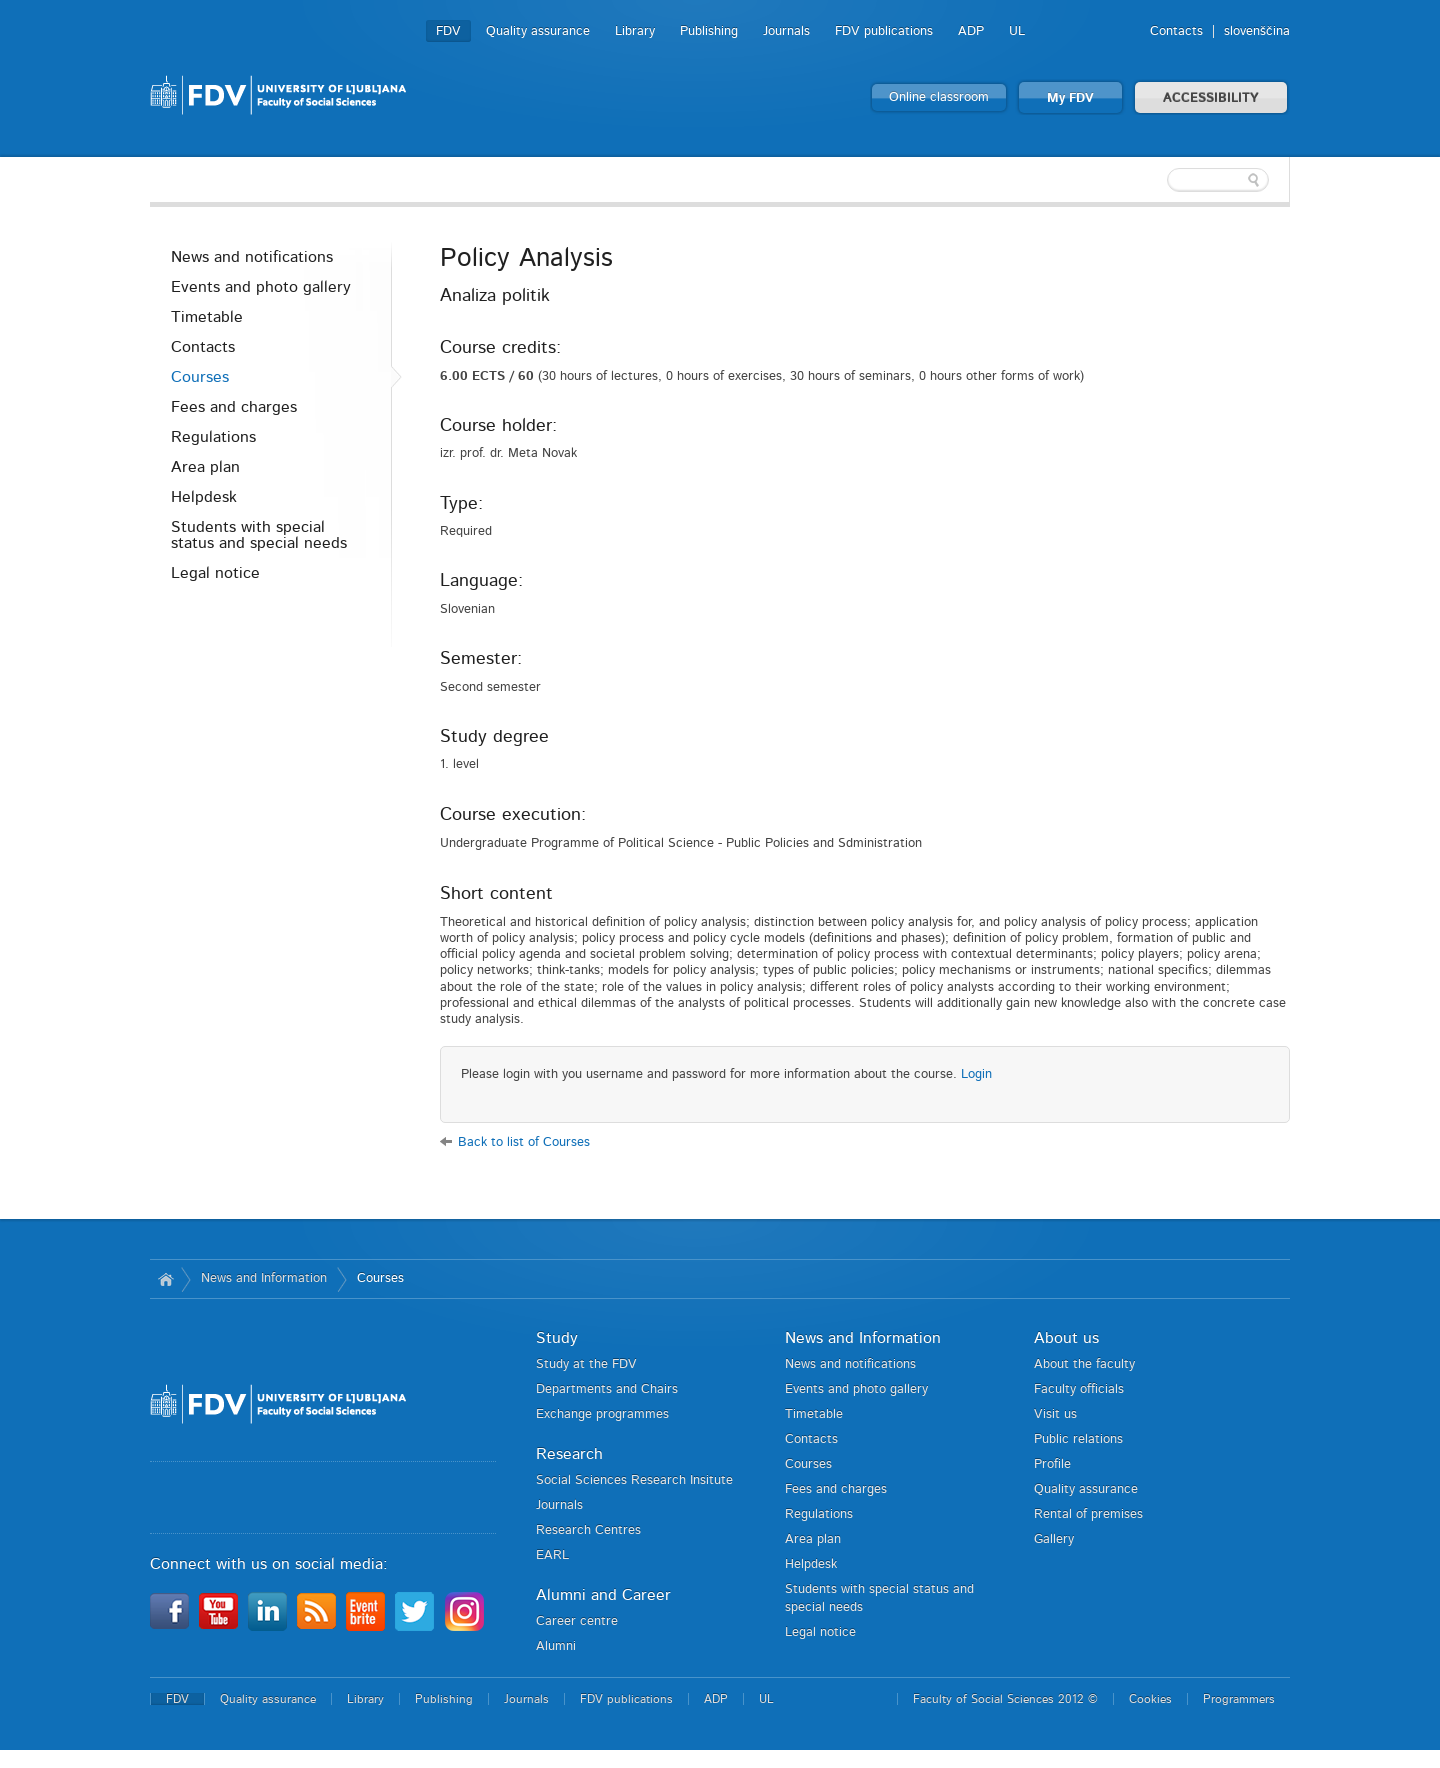 The width and height of the screenshot is (1440, 1768). Describe the element at coordinates (234, 407) in the screenshot. I see `Fees and charges` at that location.